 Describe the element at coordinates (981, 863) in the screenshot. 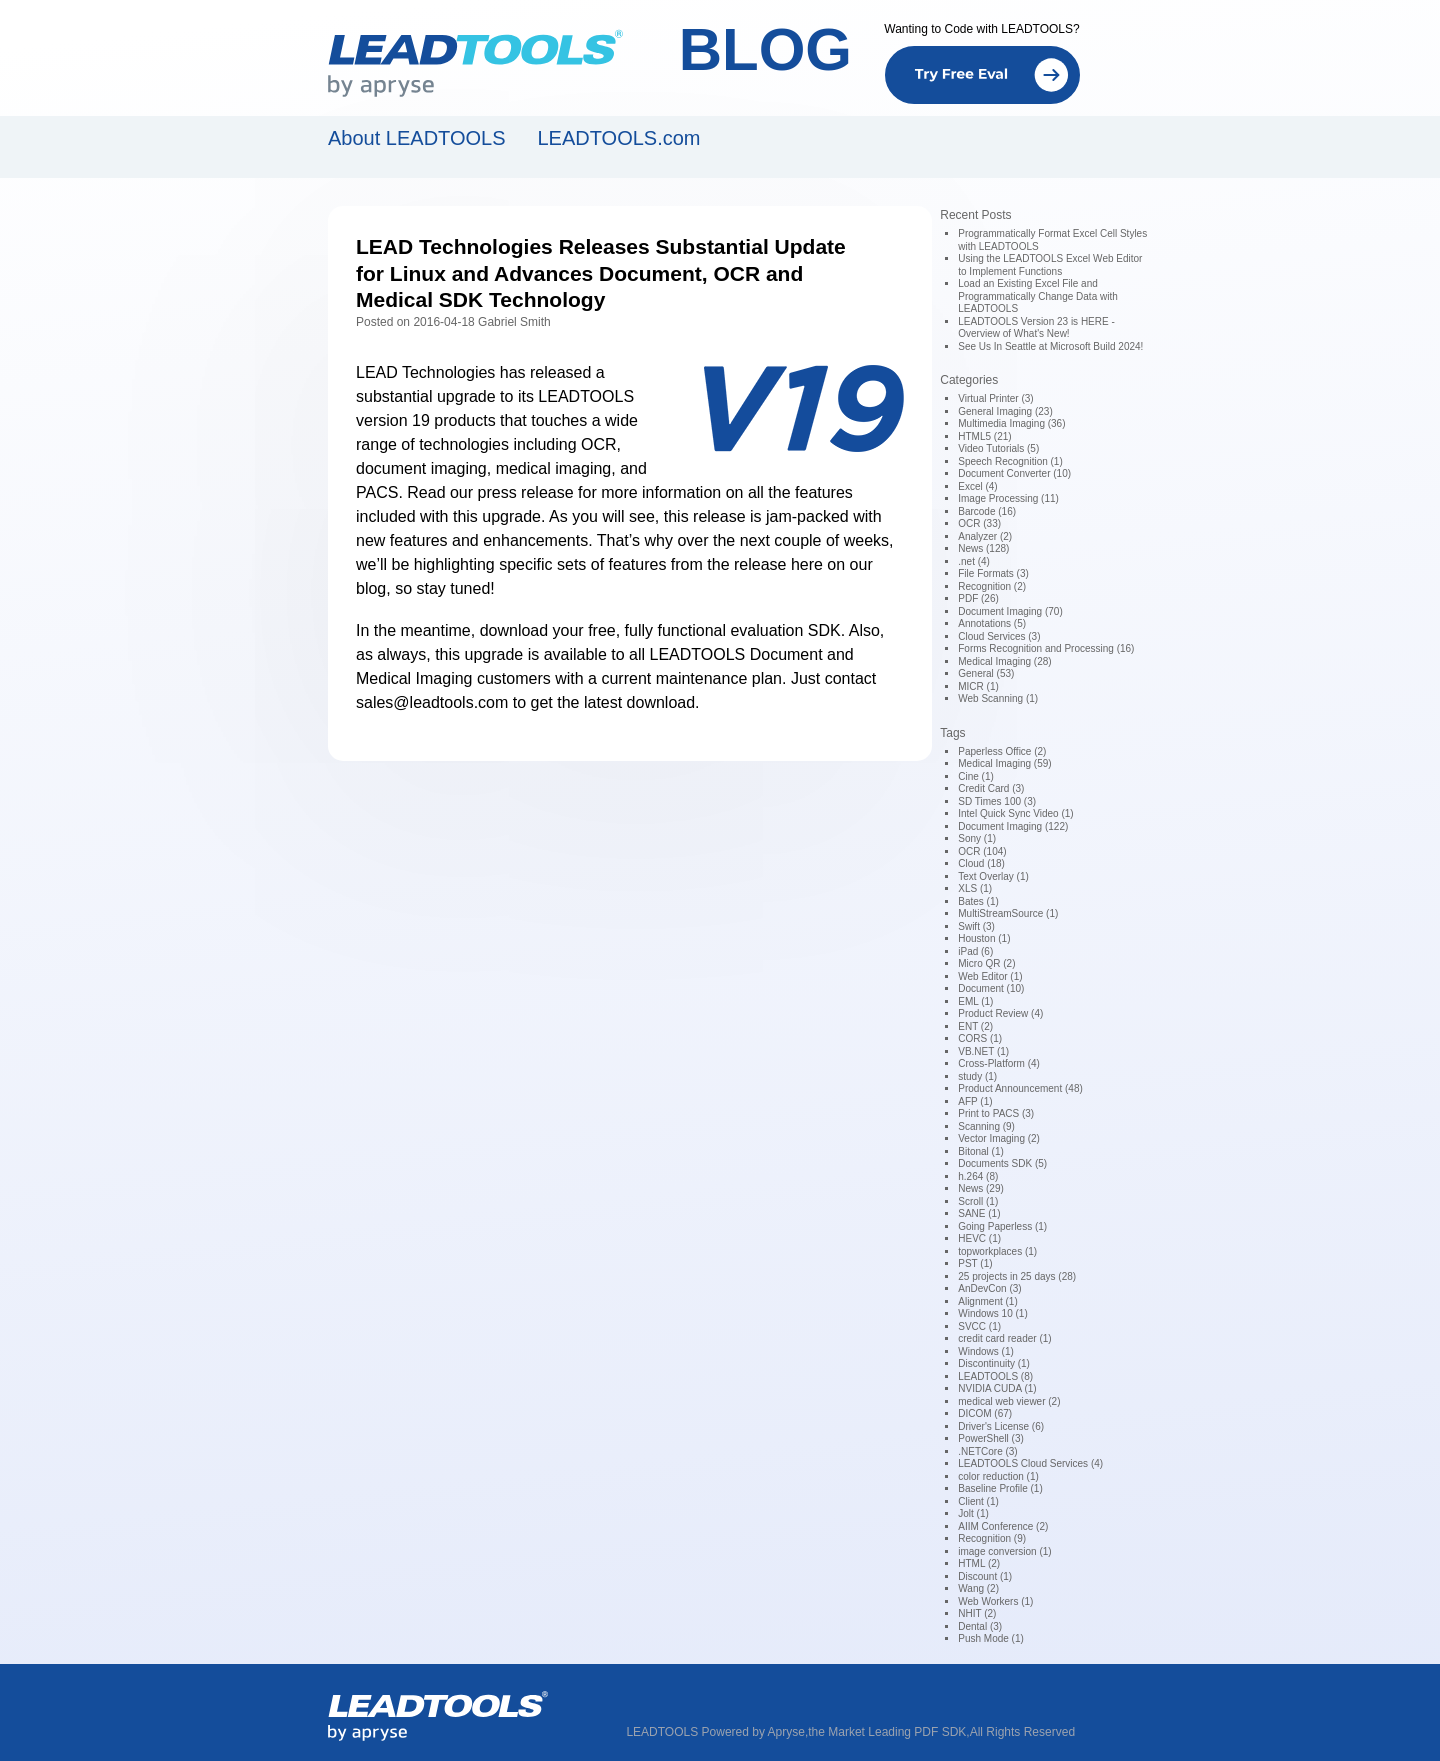

I see `Cloud (18)` at that location.